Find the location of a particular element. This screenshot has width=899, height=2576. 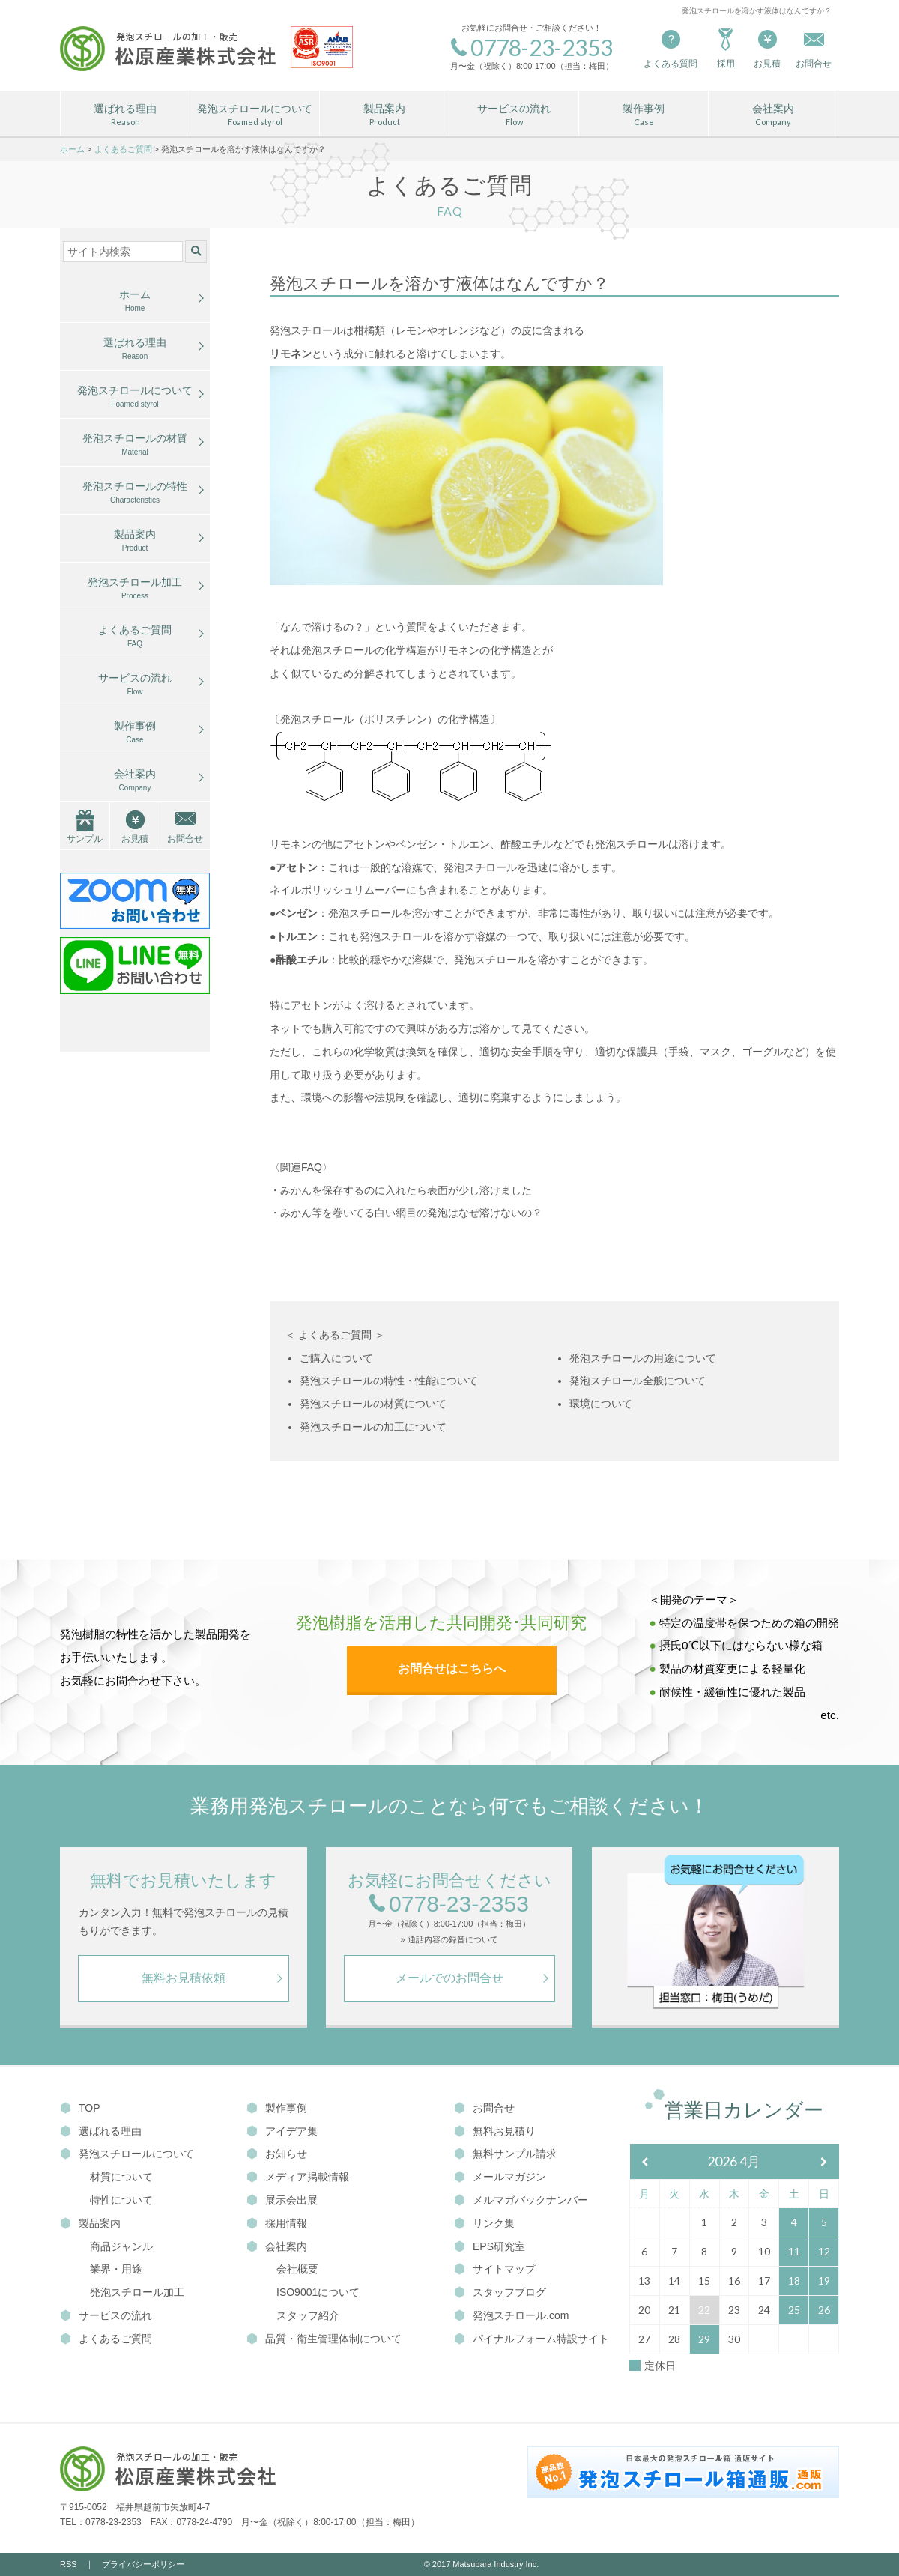

サンプル is located at coordinates (85, 839).